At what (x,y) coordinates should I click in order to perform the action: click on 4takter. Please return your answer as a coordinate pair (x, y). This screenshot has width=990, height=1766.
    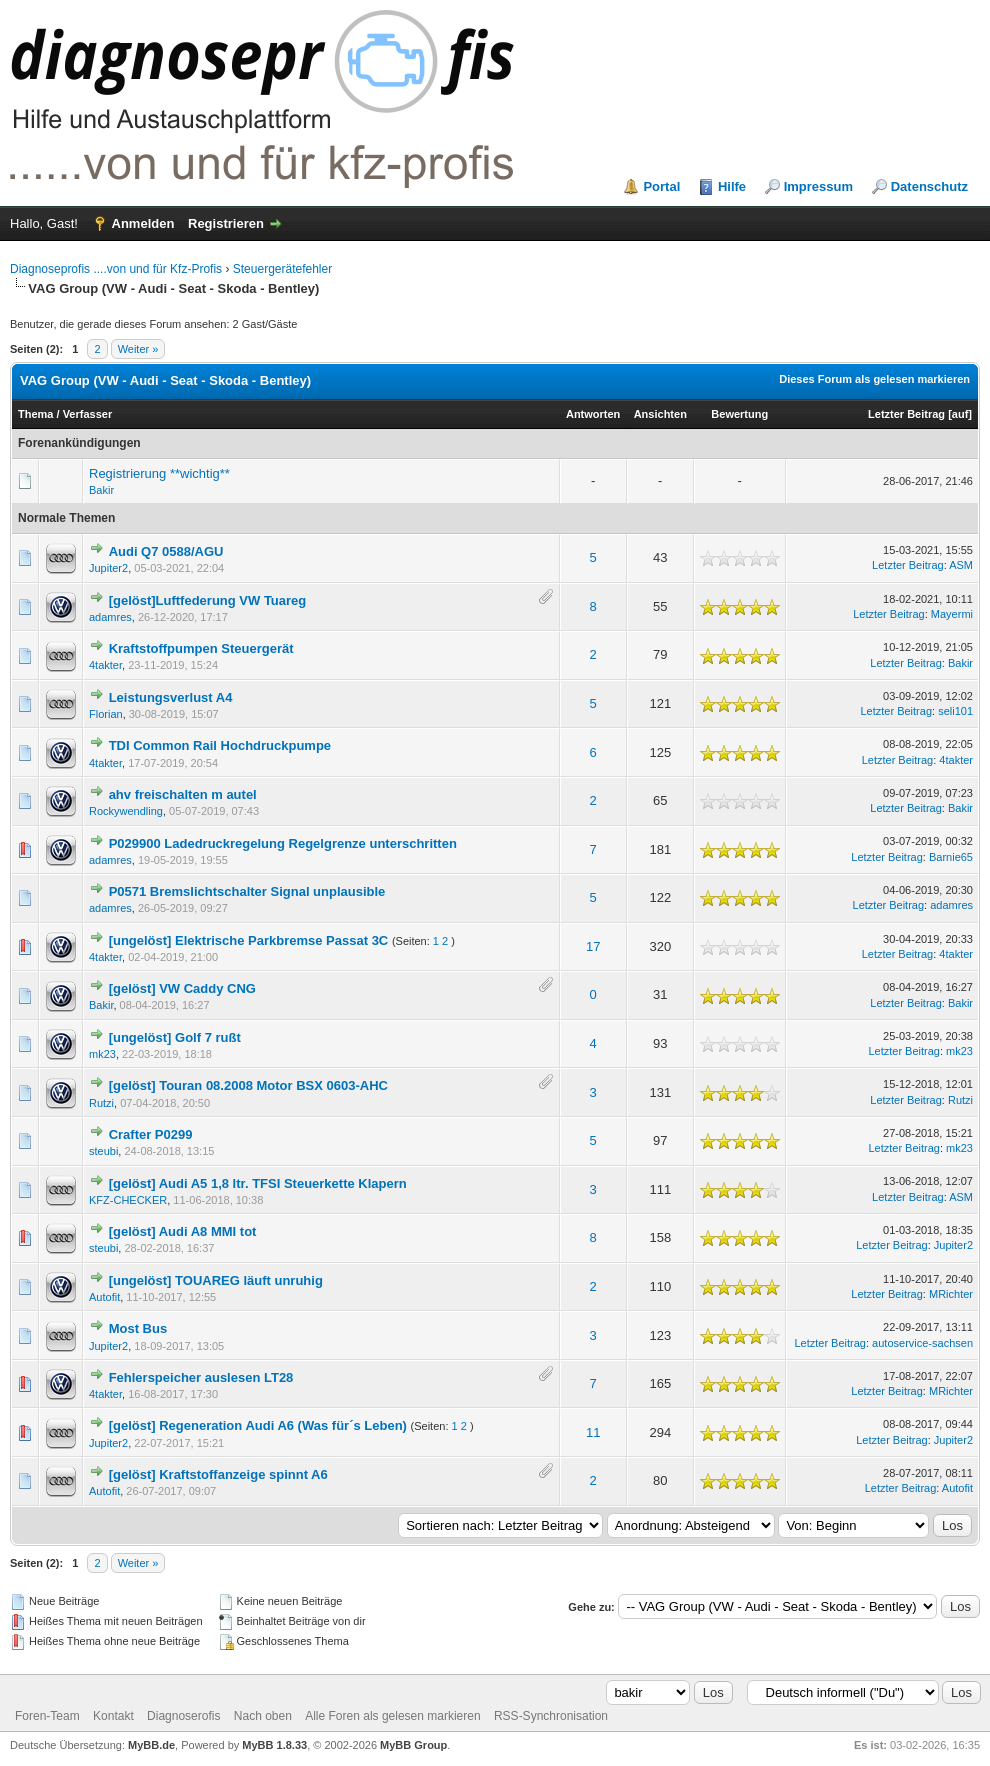
    Looking at the image, I should click on (105, 665).